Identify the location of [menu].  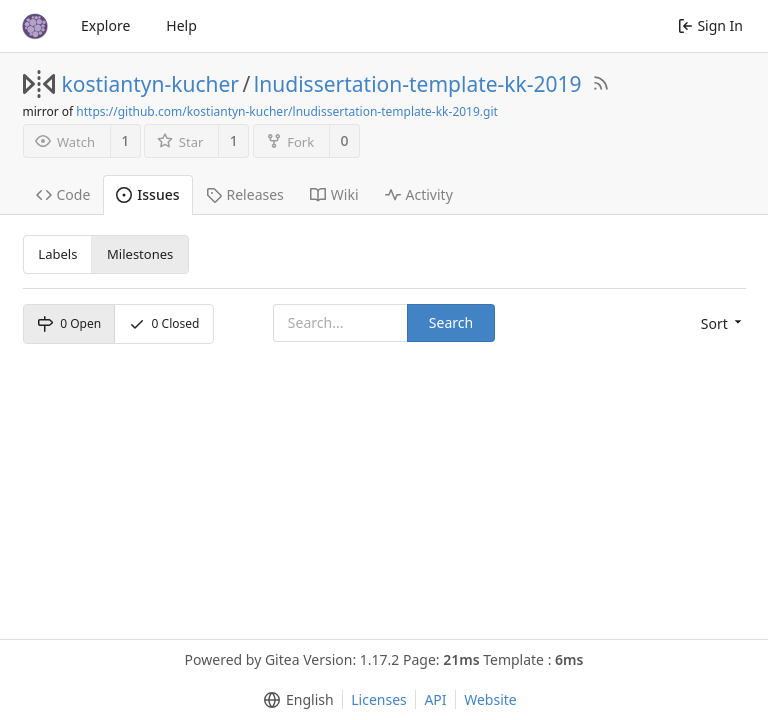
(723, 324).